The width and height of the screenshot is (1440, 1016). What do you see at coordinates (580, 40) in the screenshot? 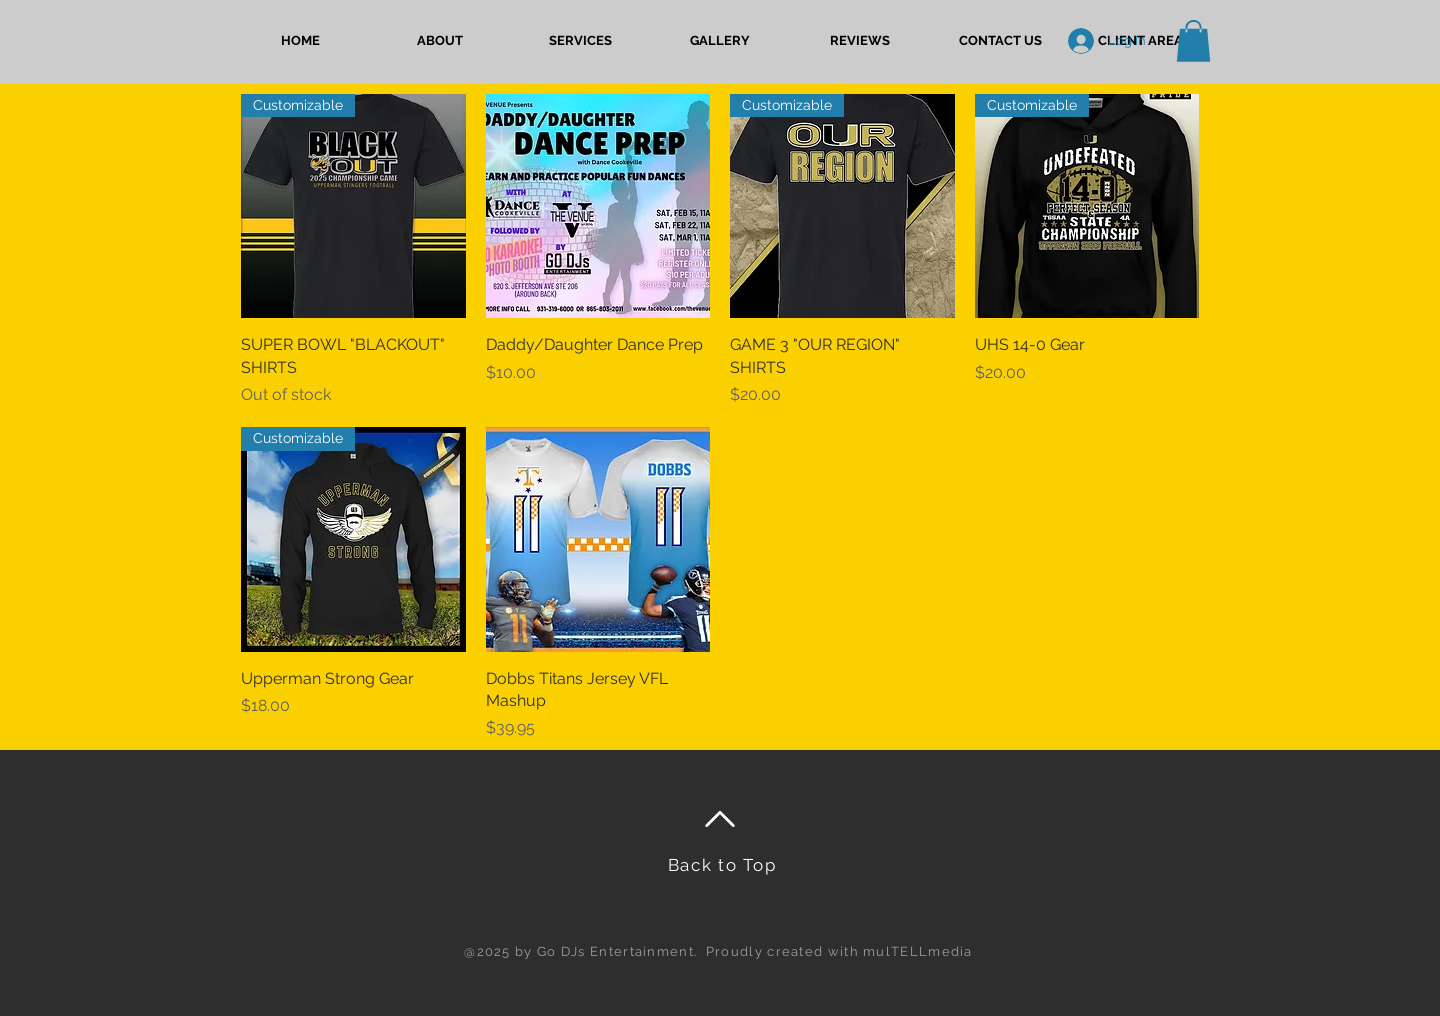
I see `[button]` at bounding box center [580, 40].